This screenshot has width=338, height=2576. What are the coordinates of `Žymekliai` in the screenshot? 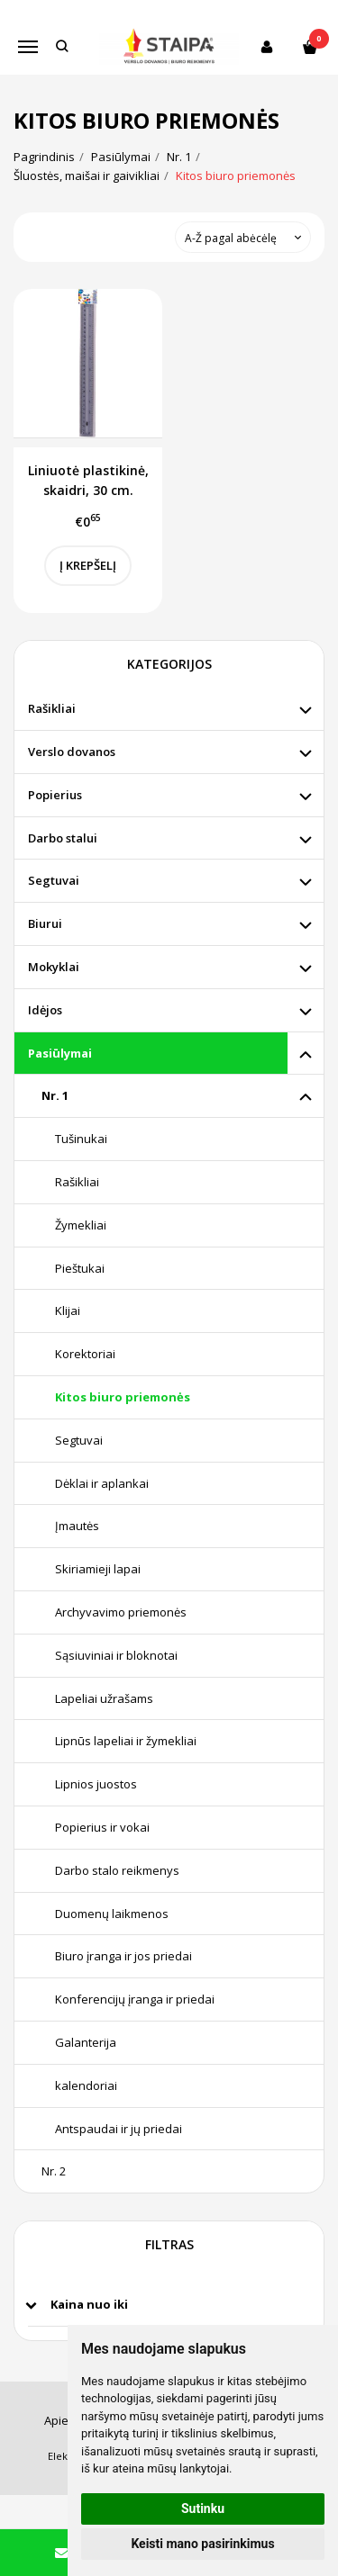 It's located at (80, 1225).